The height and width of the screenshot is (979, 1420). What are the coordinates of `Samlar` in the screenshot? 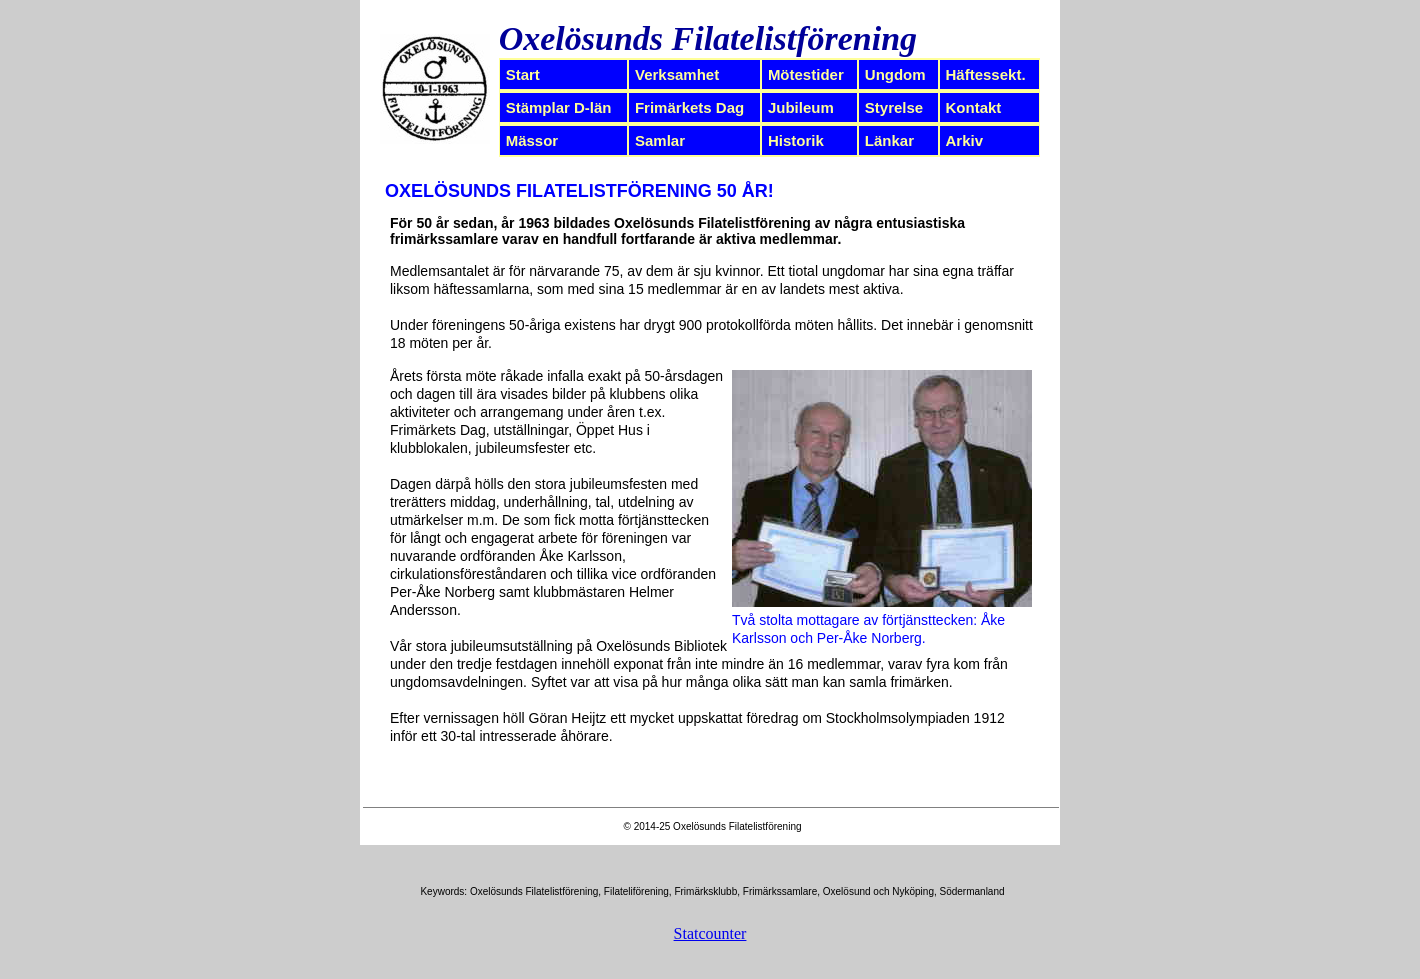 It's located at (660, 140).